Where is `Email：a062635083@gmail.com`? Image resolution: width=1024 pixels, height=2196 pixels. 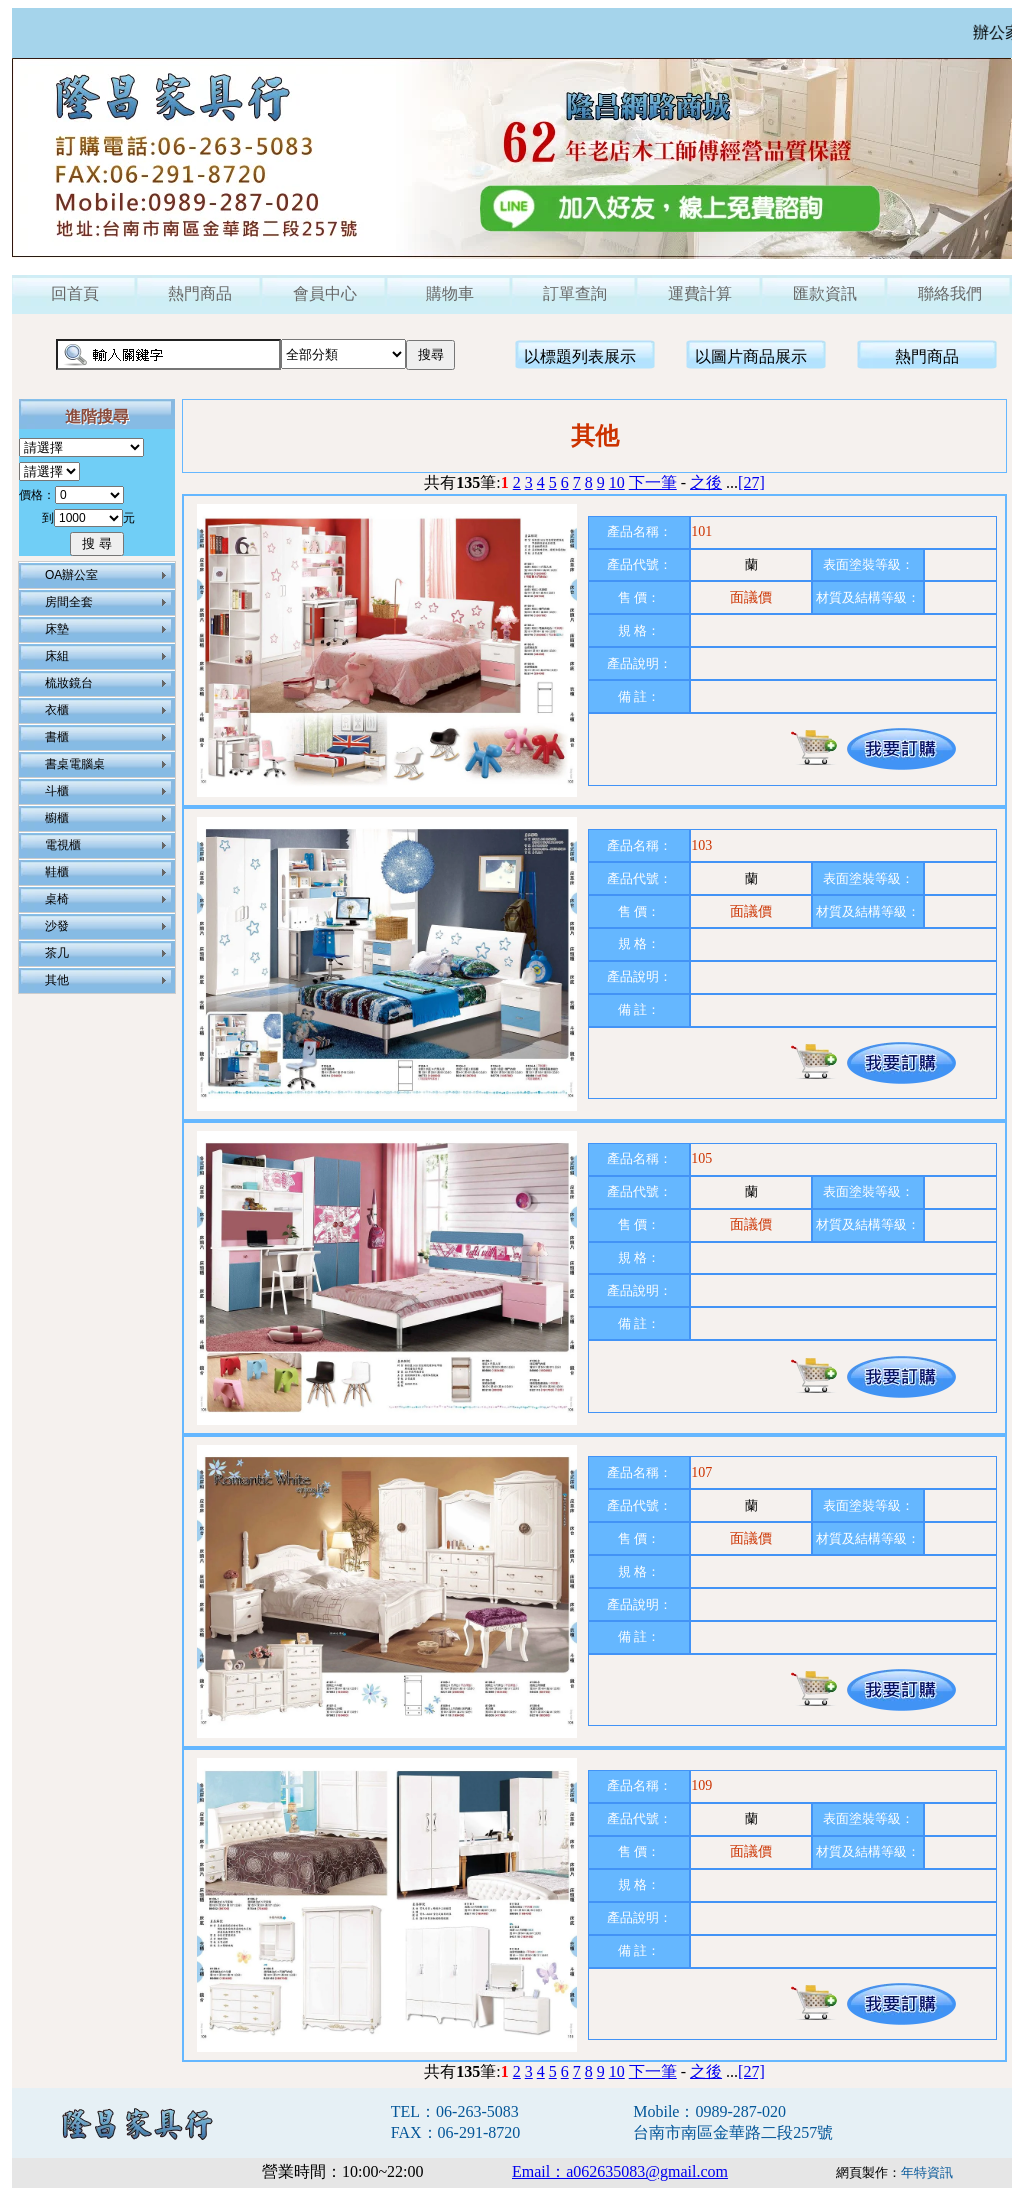 Email：a062635083@gmail.com is located at coordinates (620, 2171).